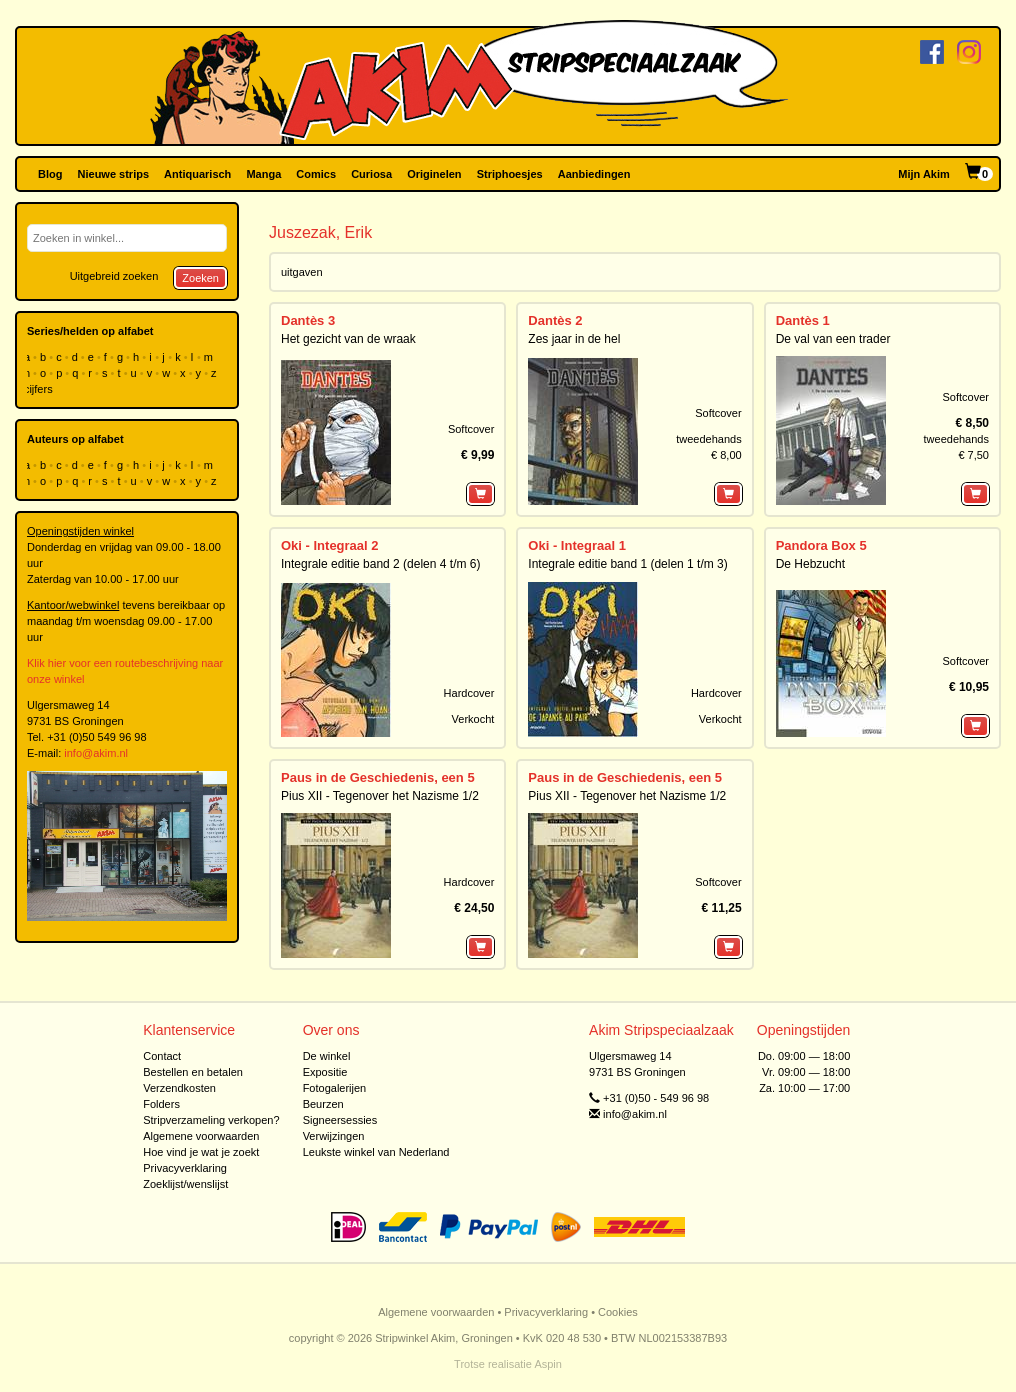 The width and height of the screenshot is (1016, 1392). Describe the element at coordinates (577, 545) in the screenshot. I see `Oki - Integraal 1` at that location.